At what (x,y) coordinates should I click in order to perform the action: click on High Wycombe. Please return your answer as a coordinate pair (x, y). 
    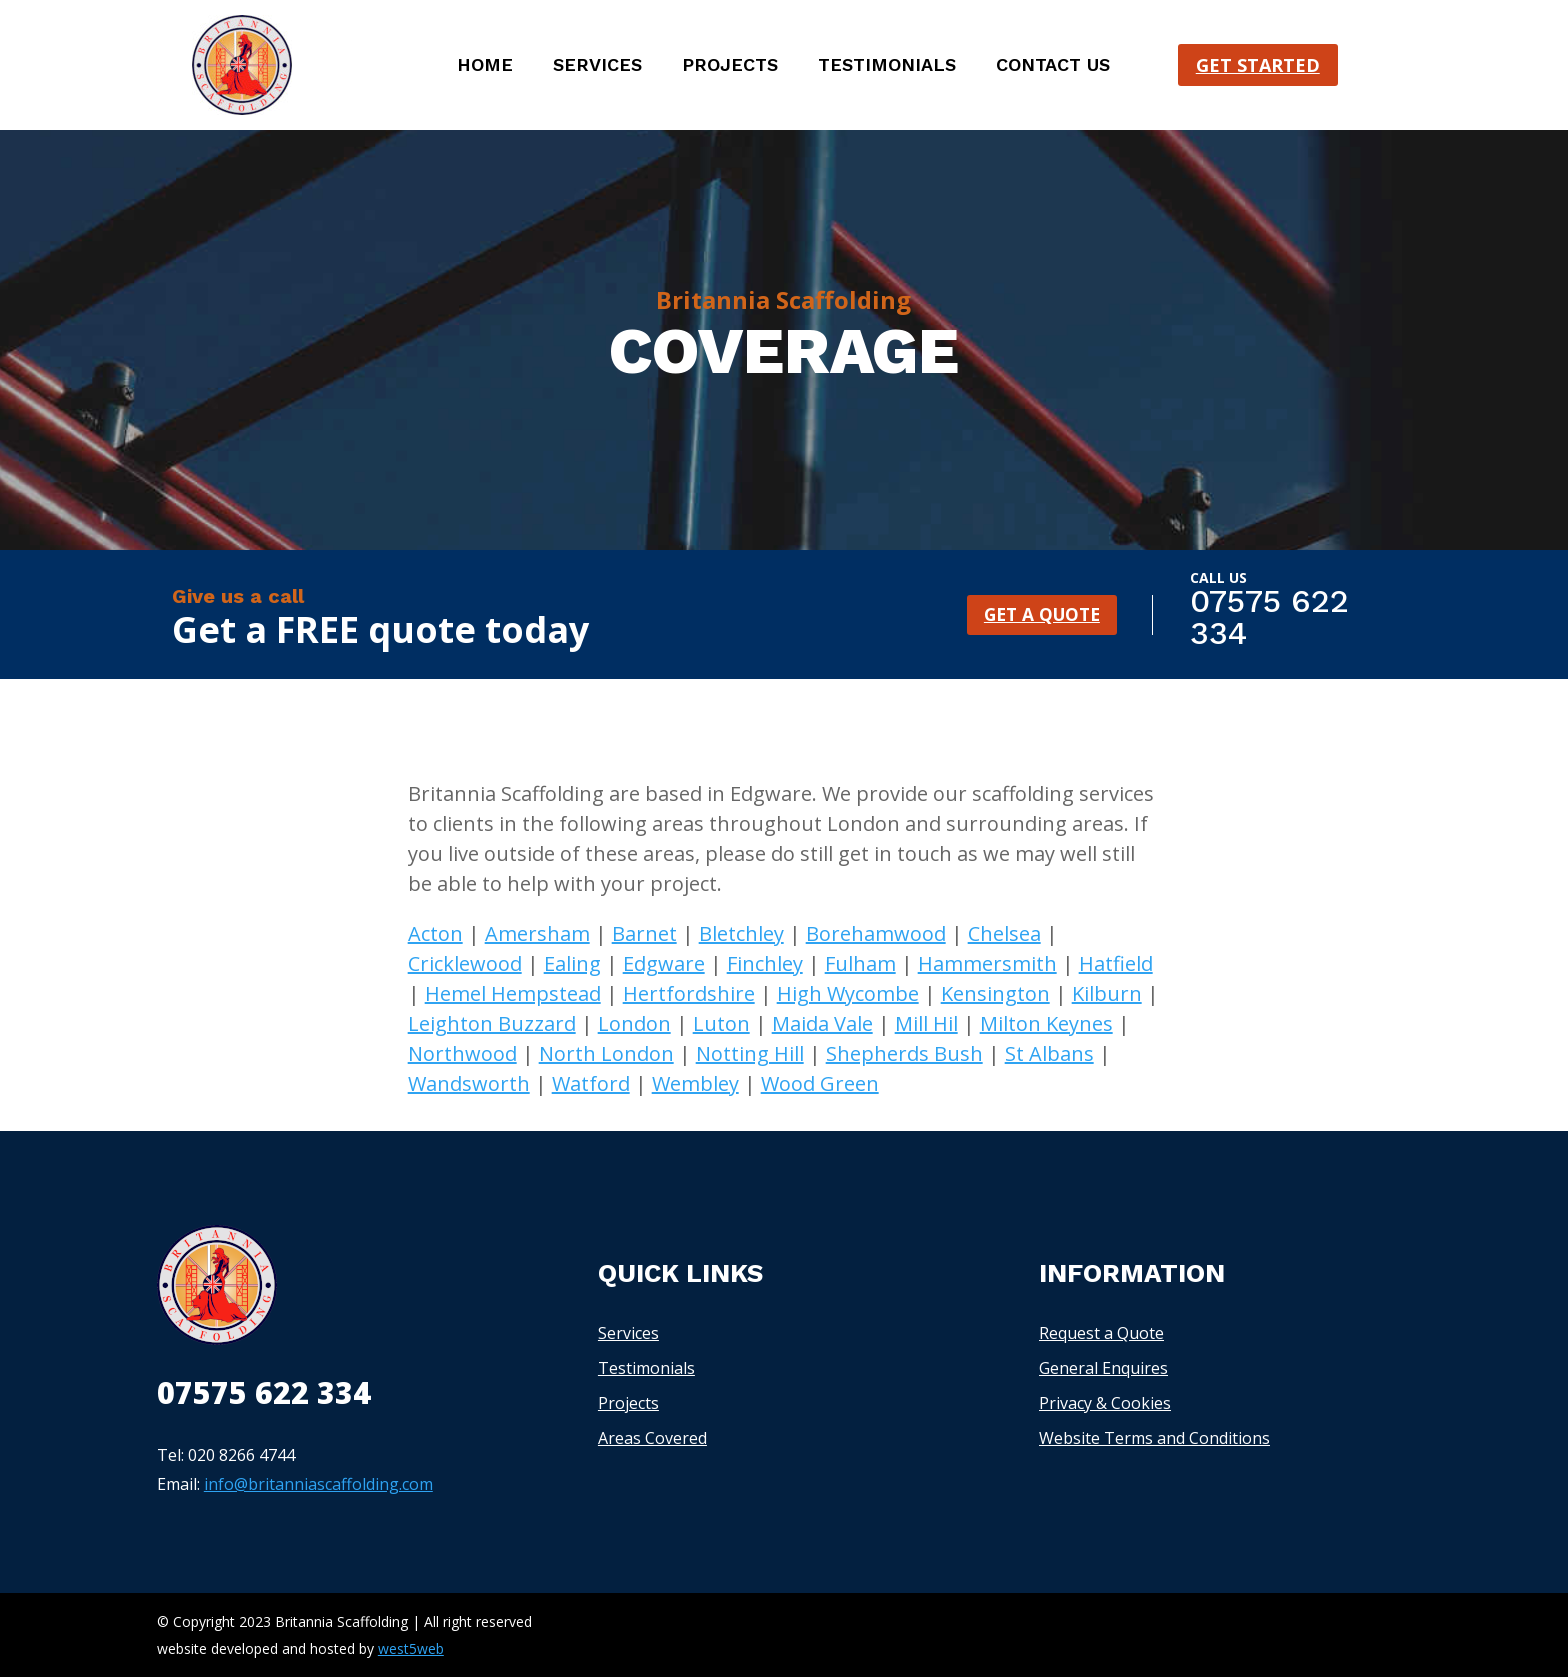
    Looking at the image, I should click on (848, 993).